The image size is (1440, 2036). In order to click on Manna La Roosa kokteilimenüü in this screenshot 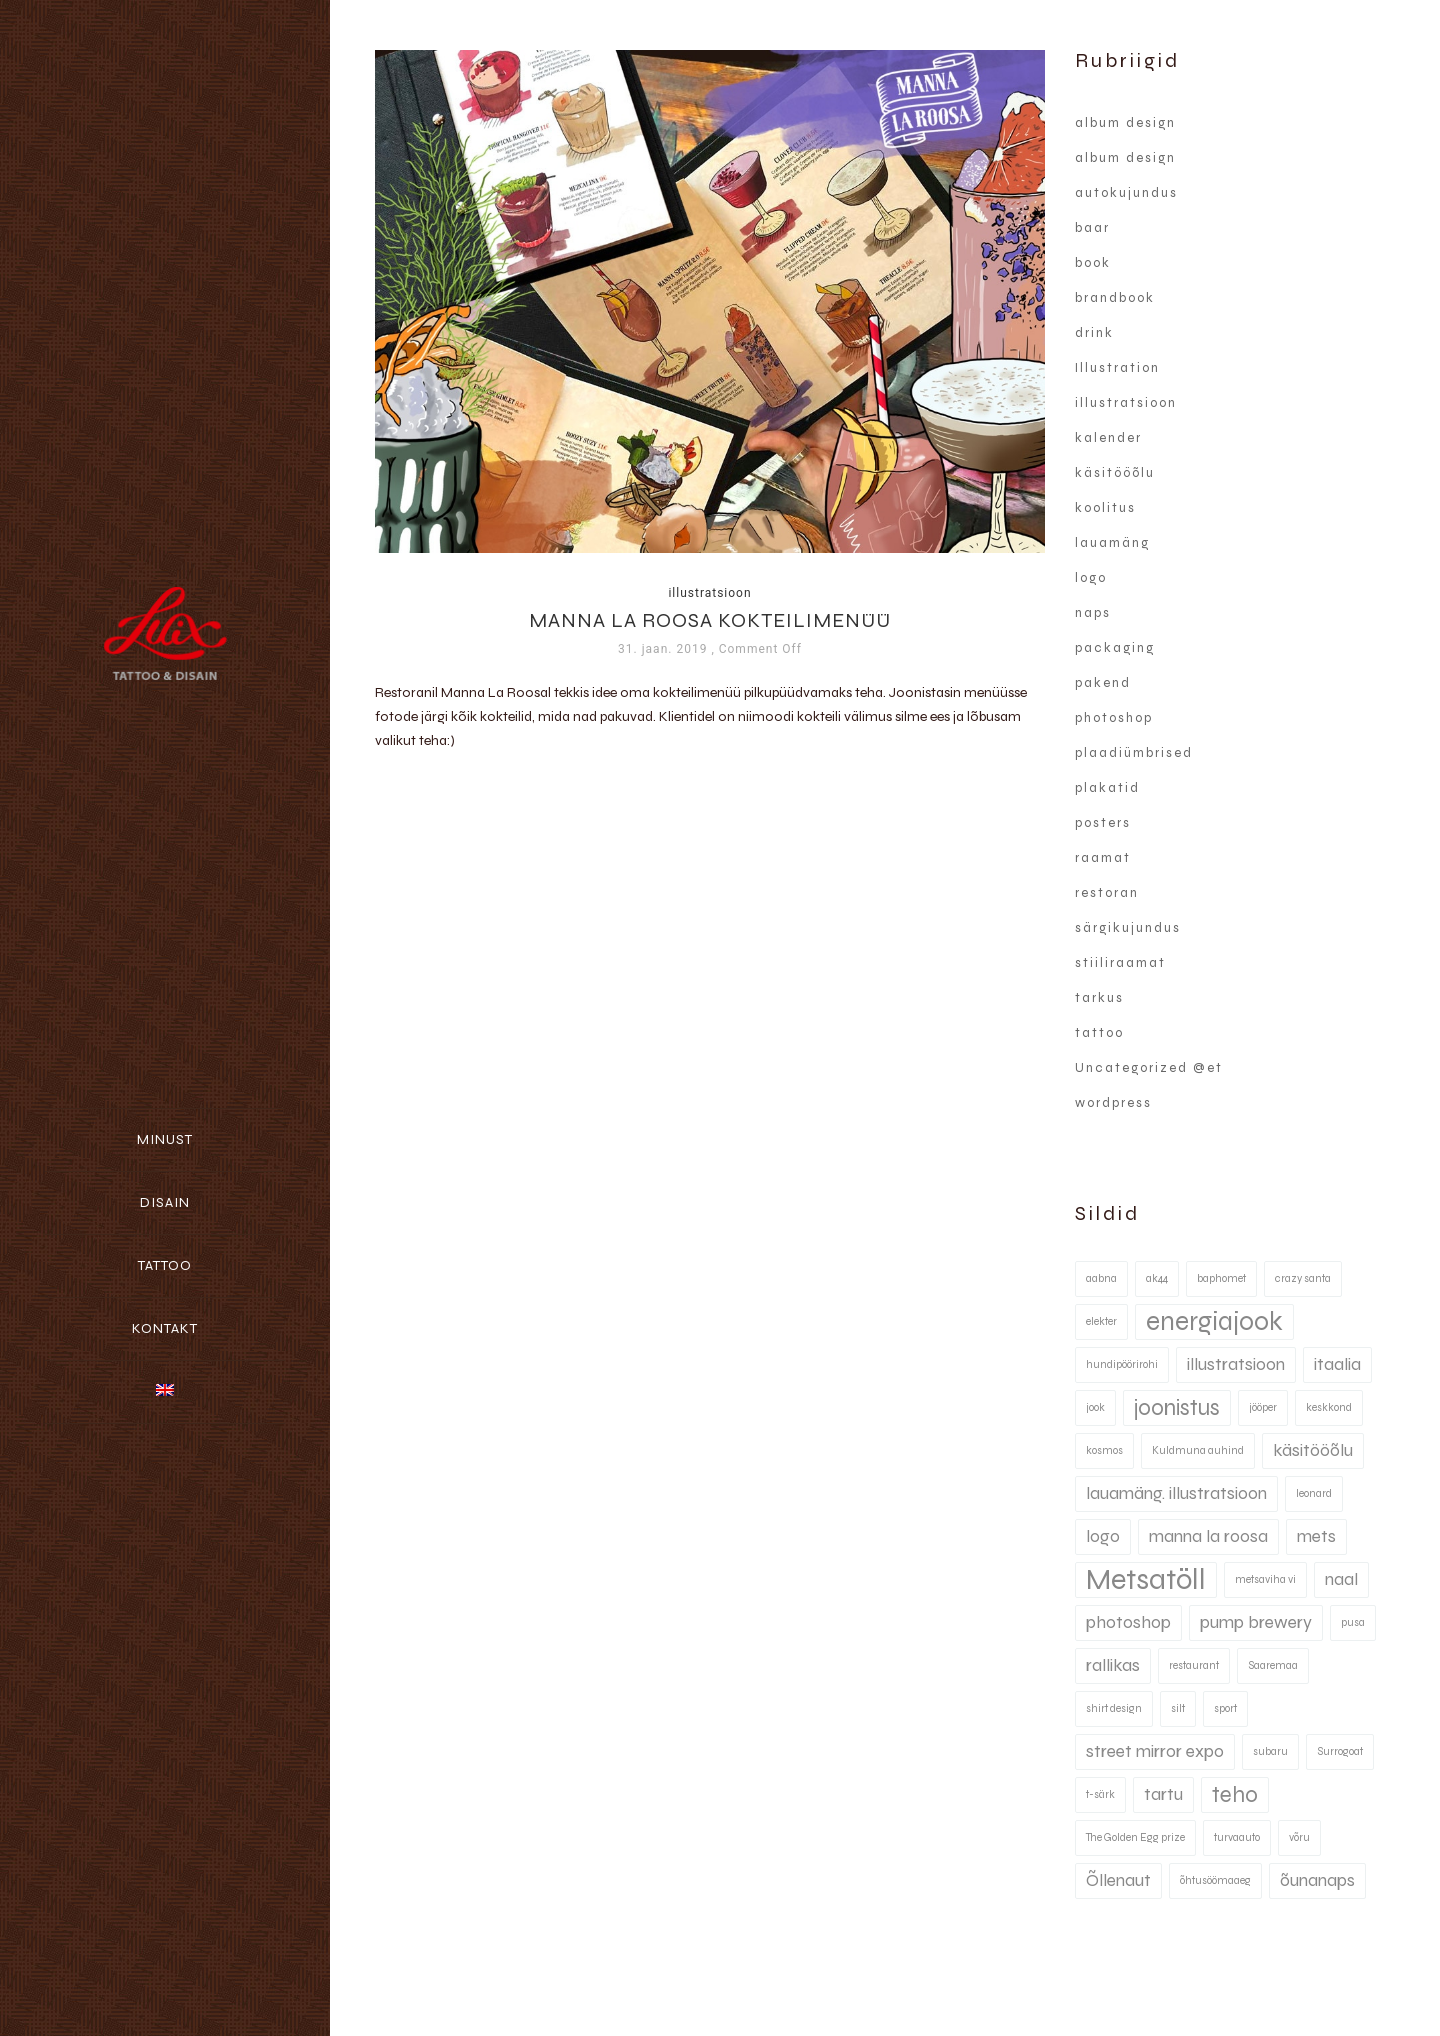, I will do `click(710, 621)`.